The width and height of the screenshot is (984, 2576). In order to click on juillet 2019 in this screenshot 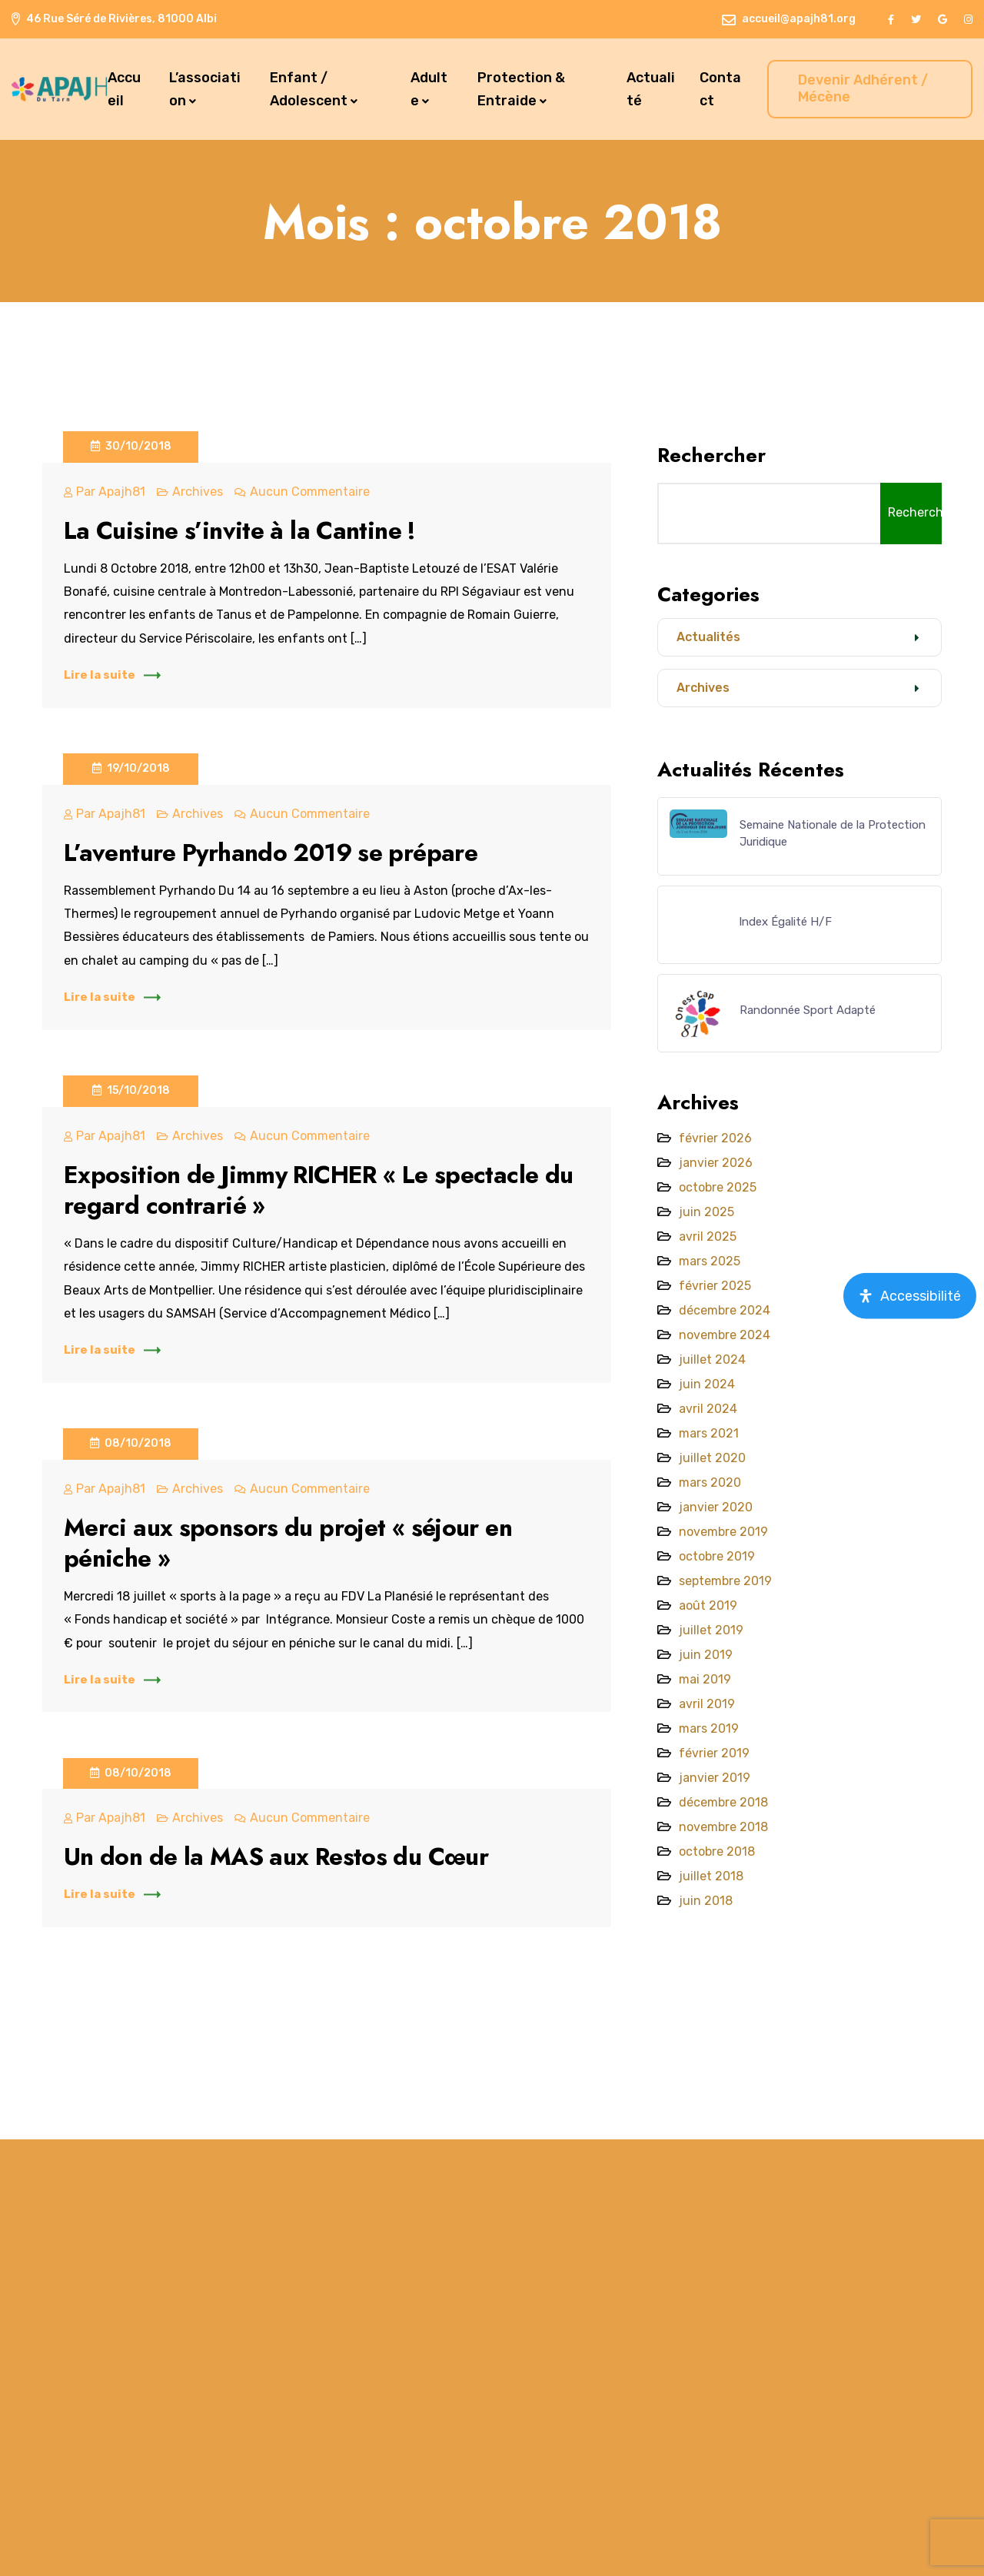, I will do `click(711, 1630)`.